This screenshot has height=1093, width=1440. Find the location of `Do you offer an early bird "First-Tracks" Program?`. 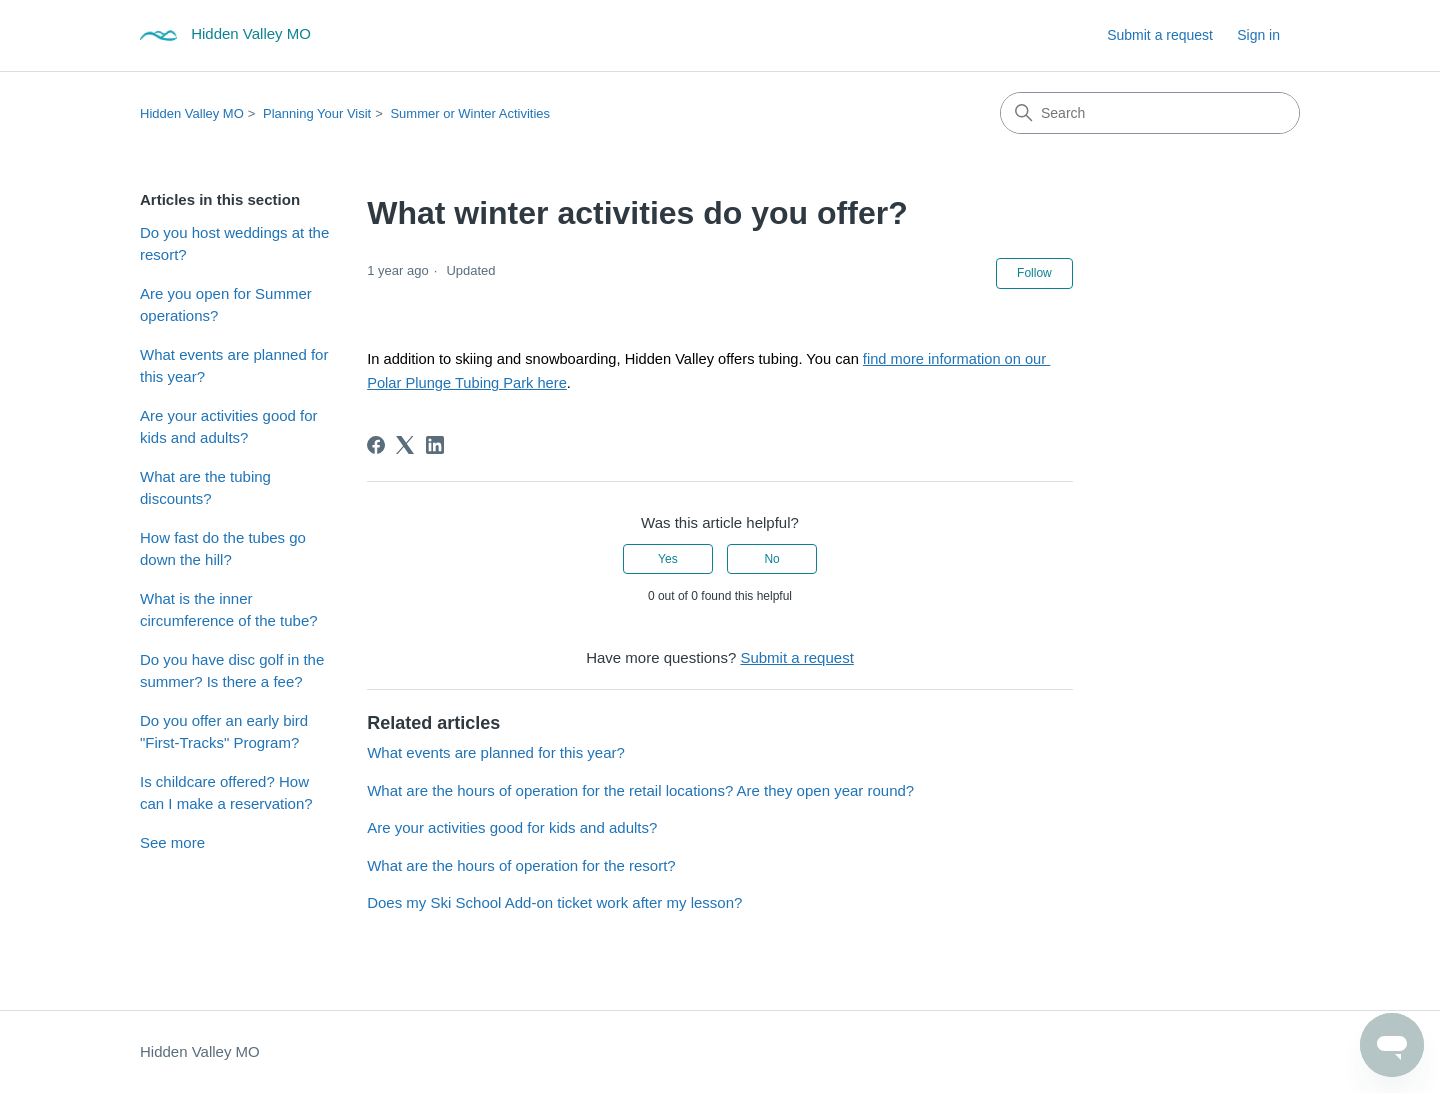

Do you offer an early bird "First-Tracks" Program? is located at coordinates (224, 732).